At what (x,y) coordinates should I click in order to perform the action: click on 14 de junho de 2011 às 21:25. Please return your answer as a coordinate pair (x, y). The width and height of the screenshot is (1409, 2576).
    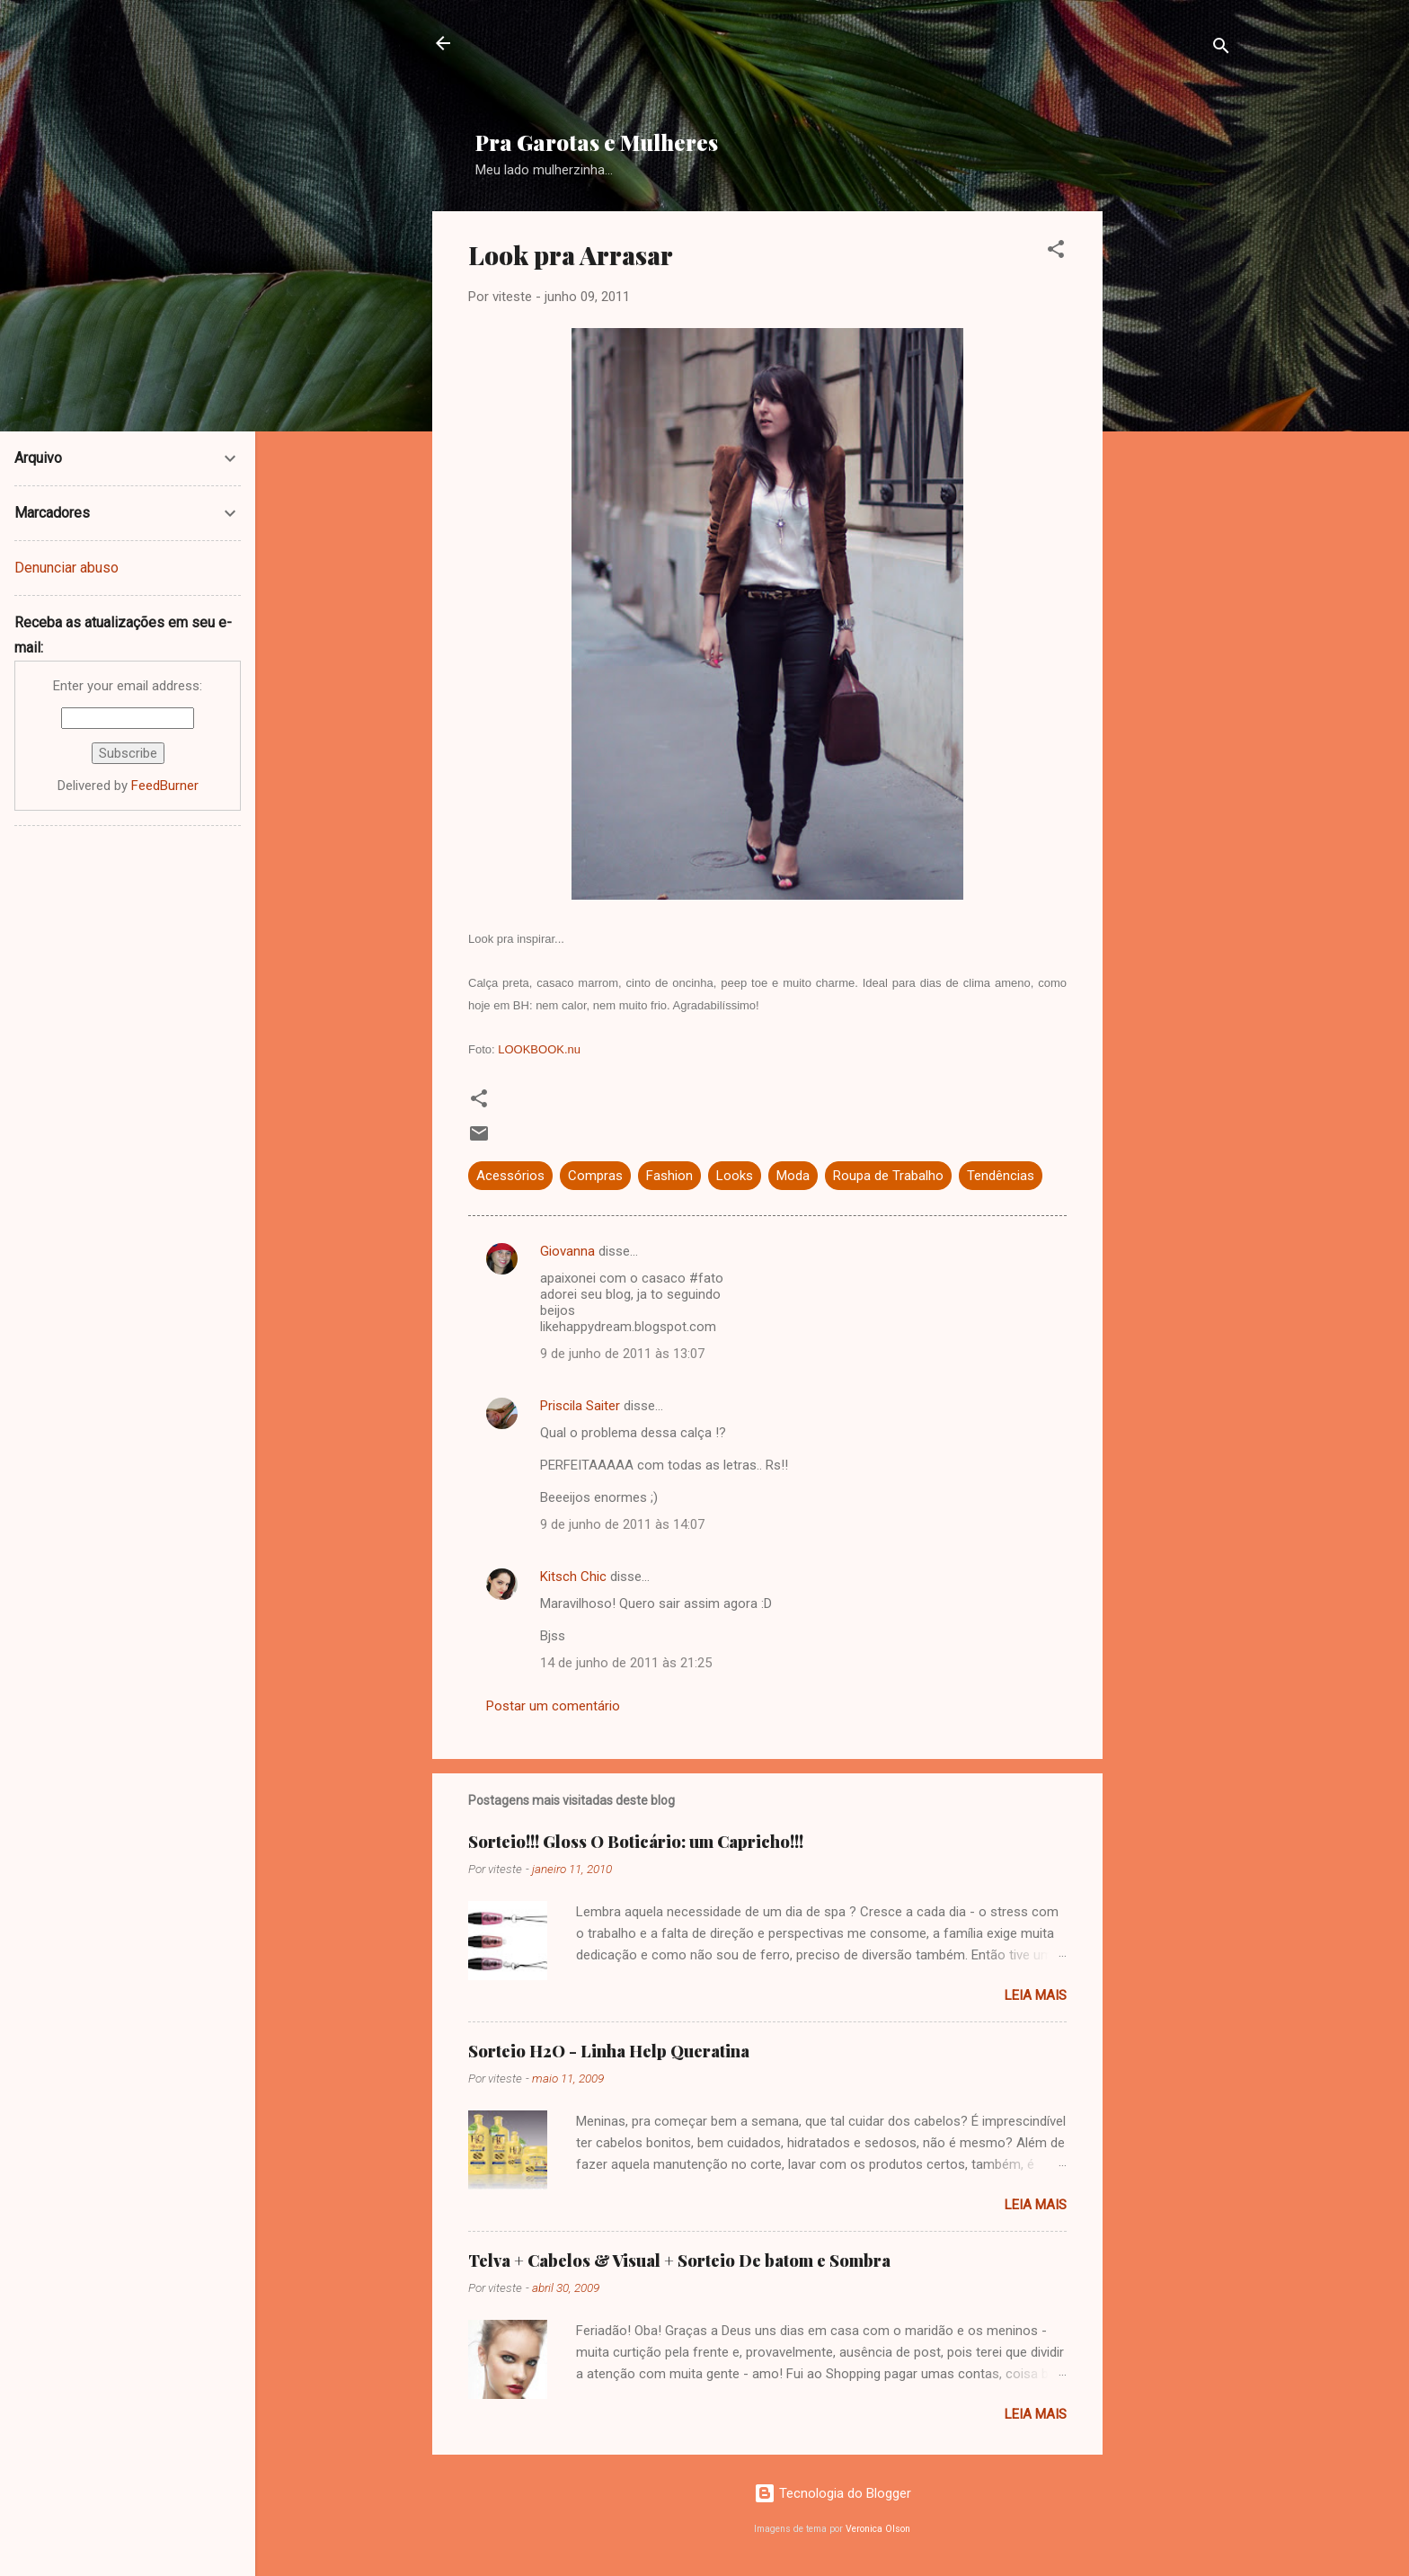
    Looking at the image, I should click on (626, 1663).